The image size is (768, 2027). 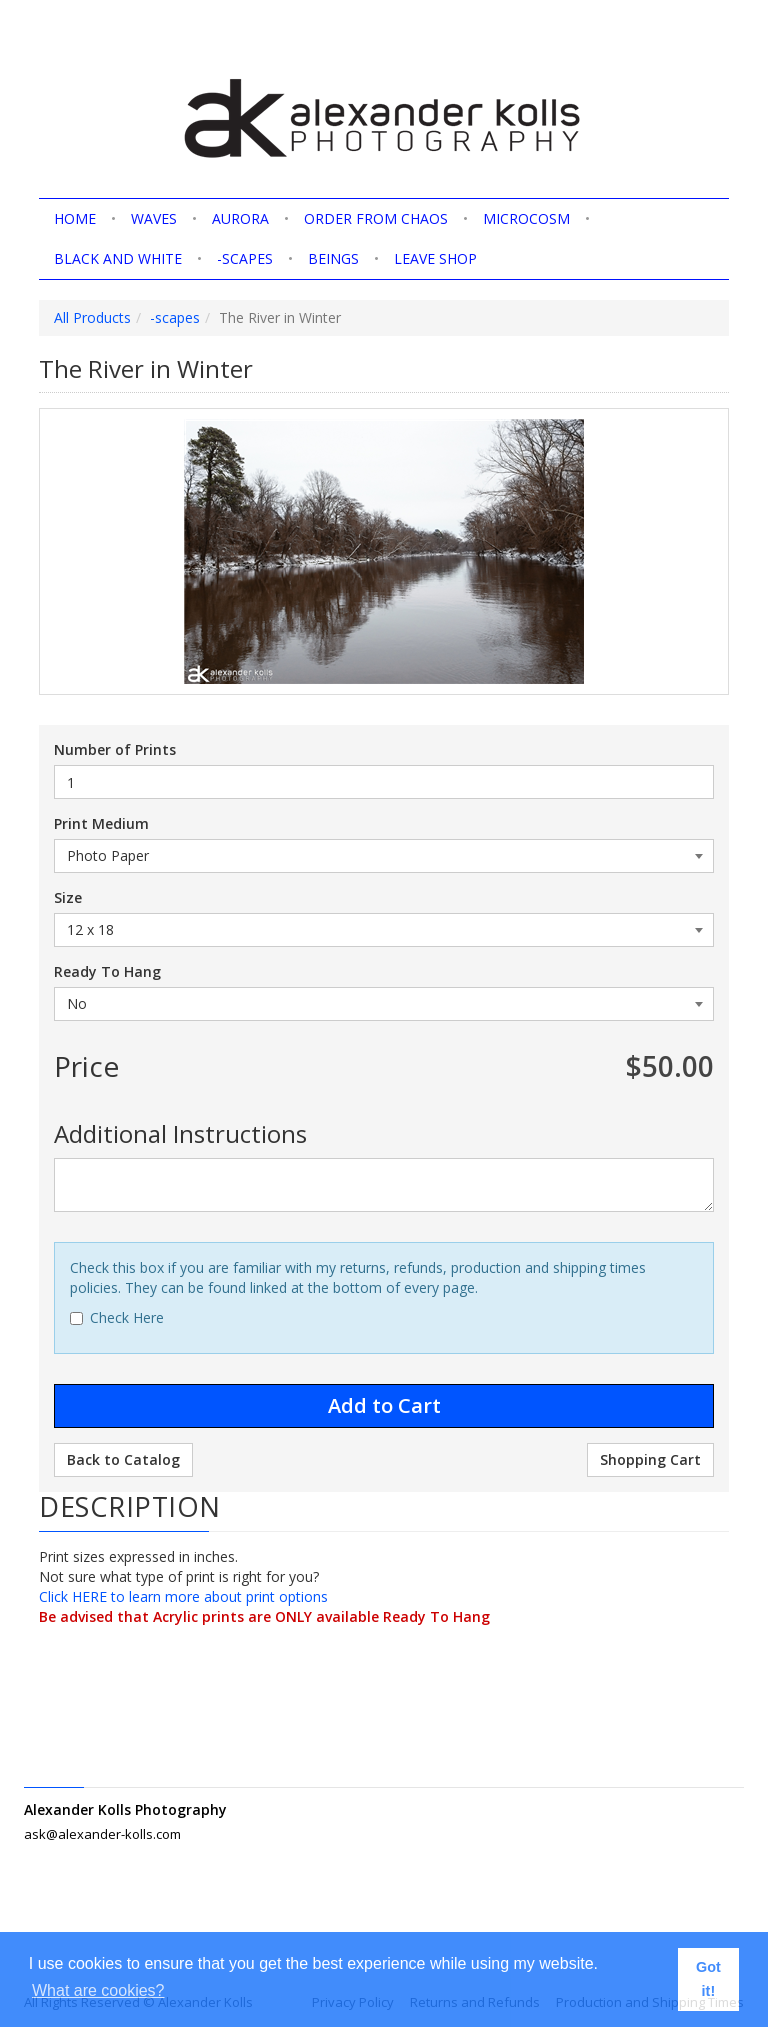 What do you see at coordinates (107, 971) in the screenshot?
I see `Ready To Hang` at bounding box center [107, 971].